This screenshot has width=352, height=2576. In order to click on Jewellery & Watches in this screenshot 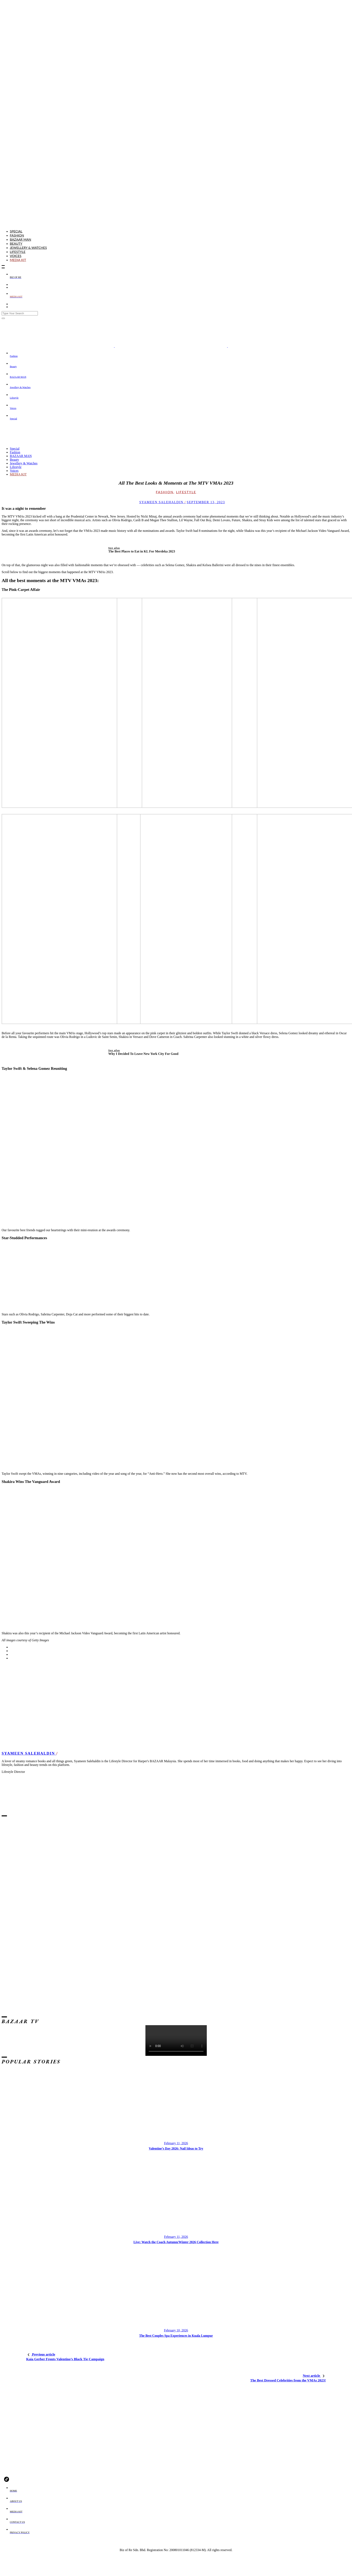, I will do `click(28, 247)`.